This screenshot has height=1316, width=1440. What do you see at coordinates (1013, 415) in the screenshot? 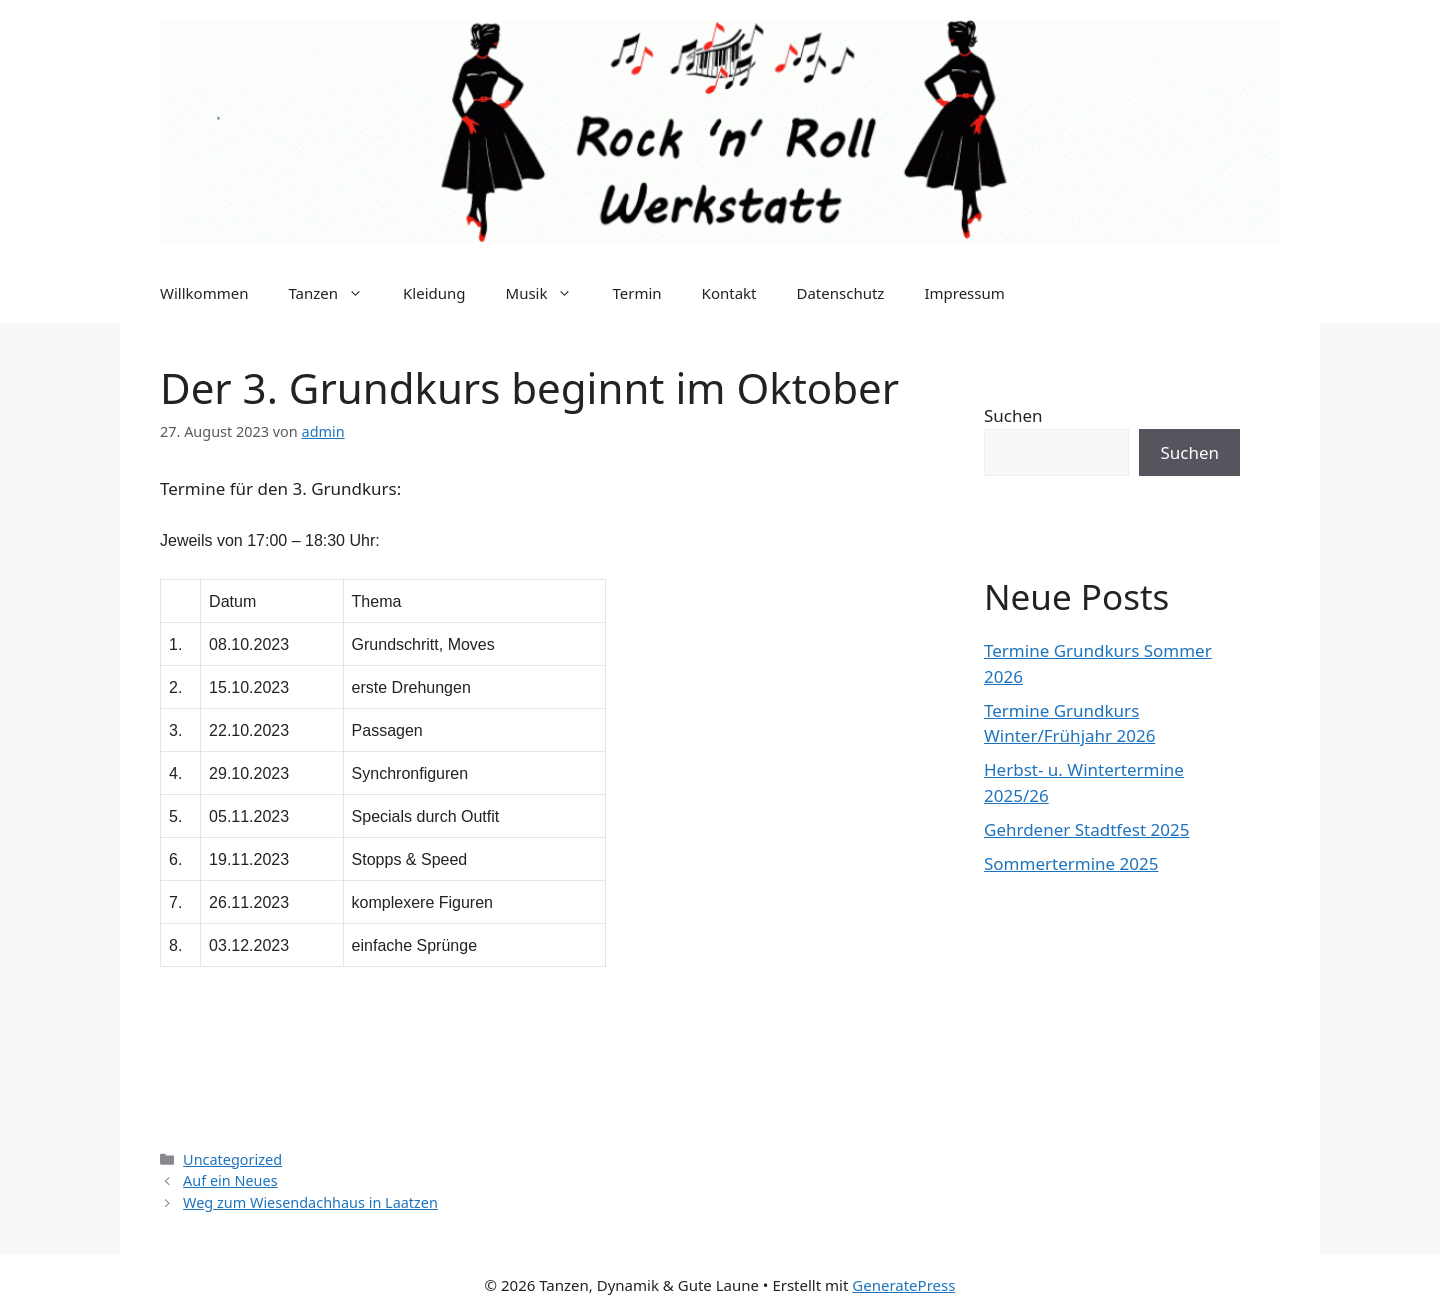
I see `Suchen` at bounding box center [1013, 415].